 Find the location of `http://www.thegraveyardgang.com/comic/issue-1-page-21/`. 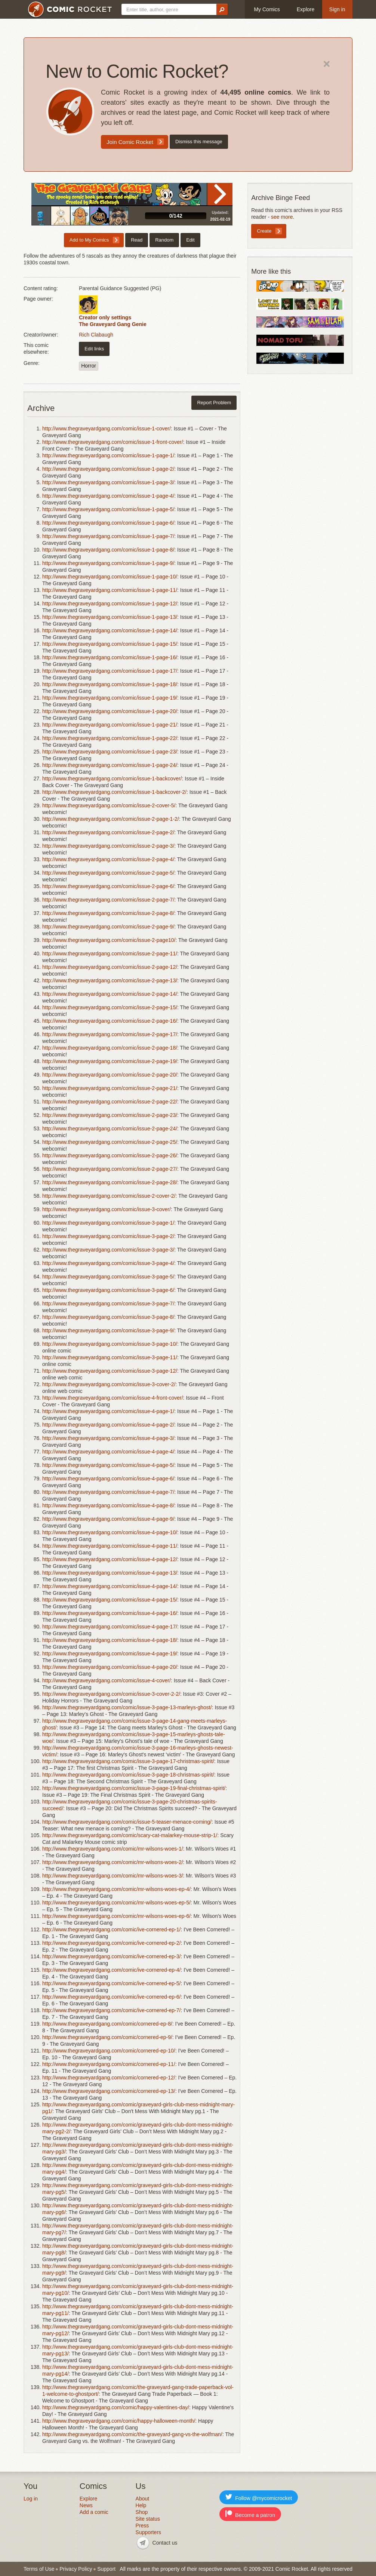

http://www.thegraveyardgang.com/comic/issue-1-page-21/ is located at coordinates (109, 725).